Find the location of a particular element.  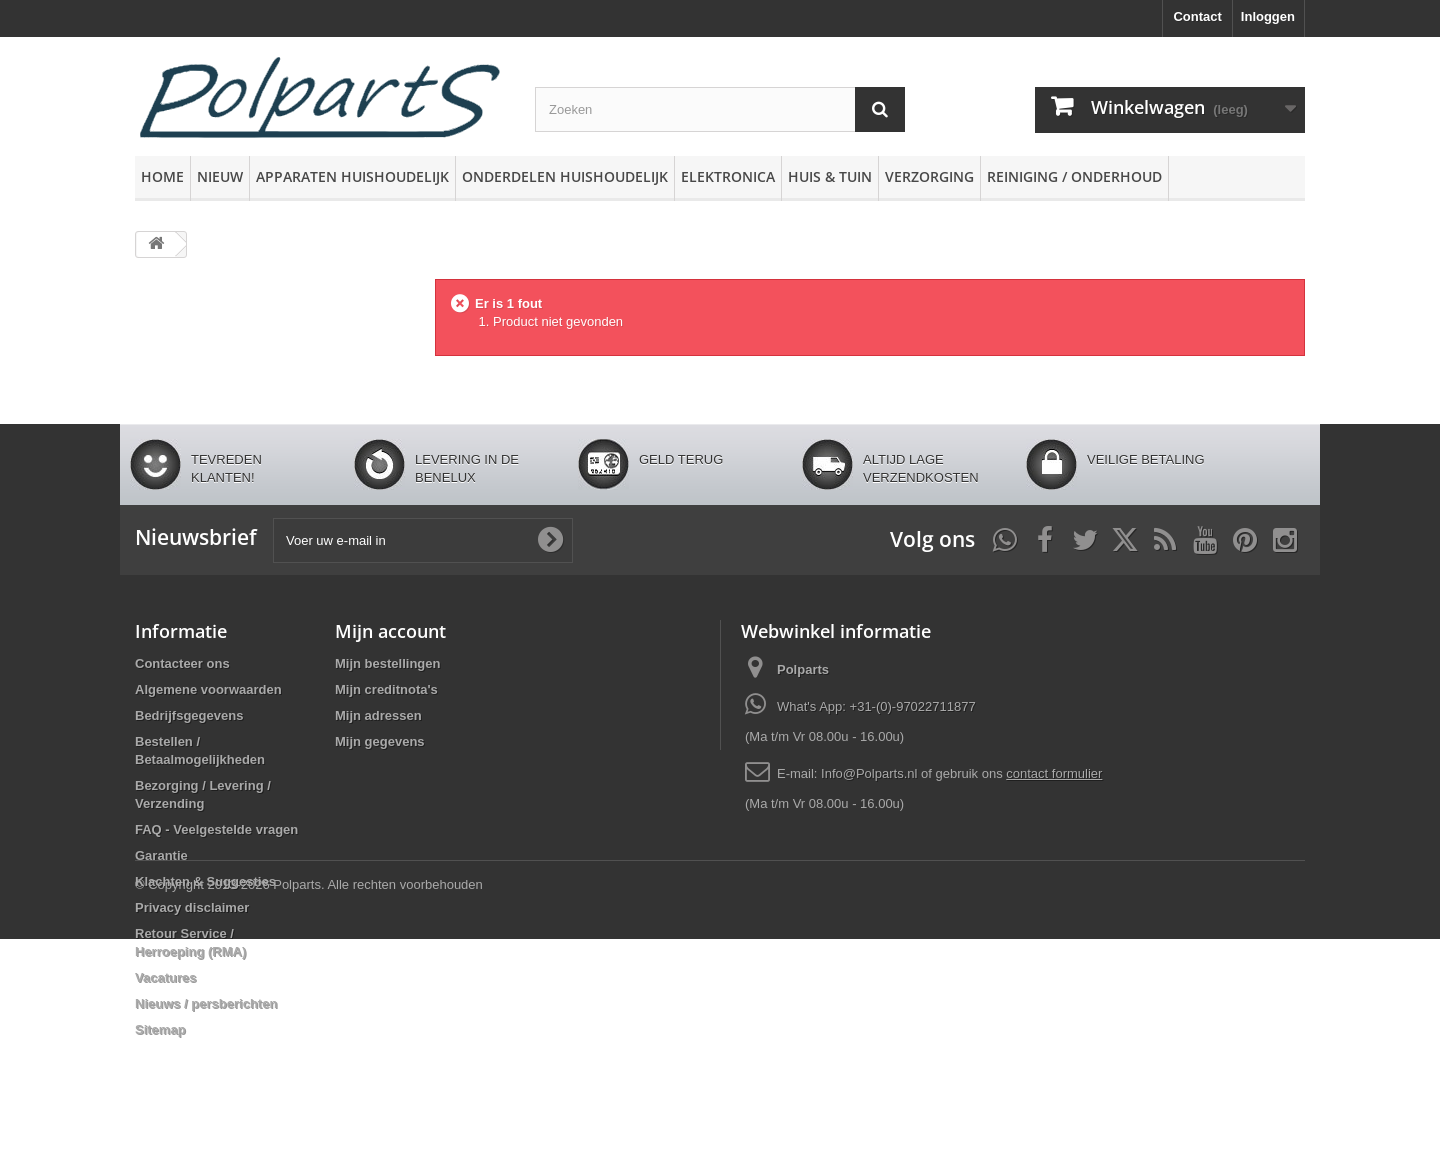

Garantie is located at coordinates (161, 855).